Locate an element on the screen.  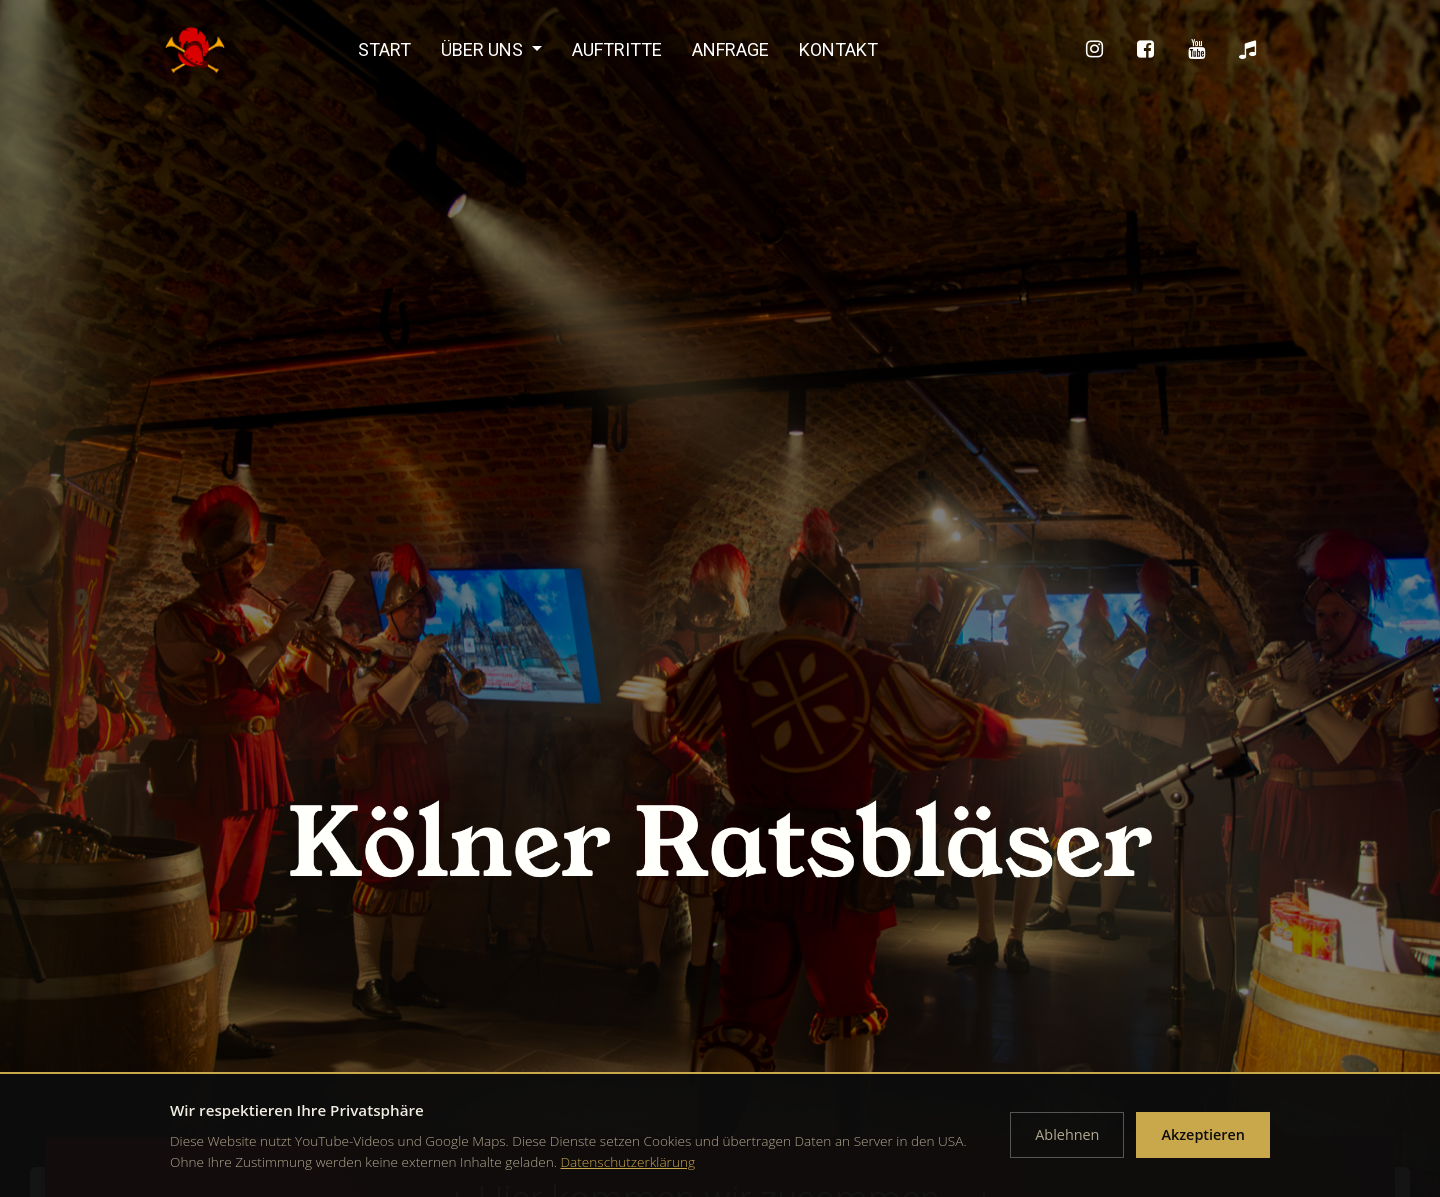
Start is located at coordinates (384, 49).